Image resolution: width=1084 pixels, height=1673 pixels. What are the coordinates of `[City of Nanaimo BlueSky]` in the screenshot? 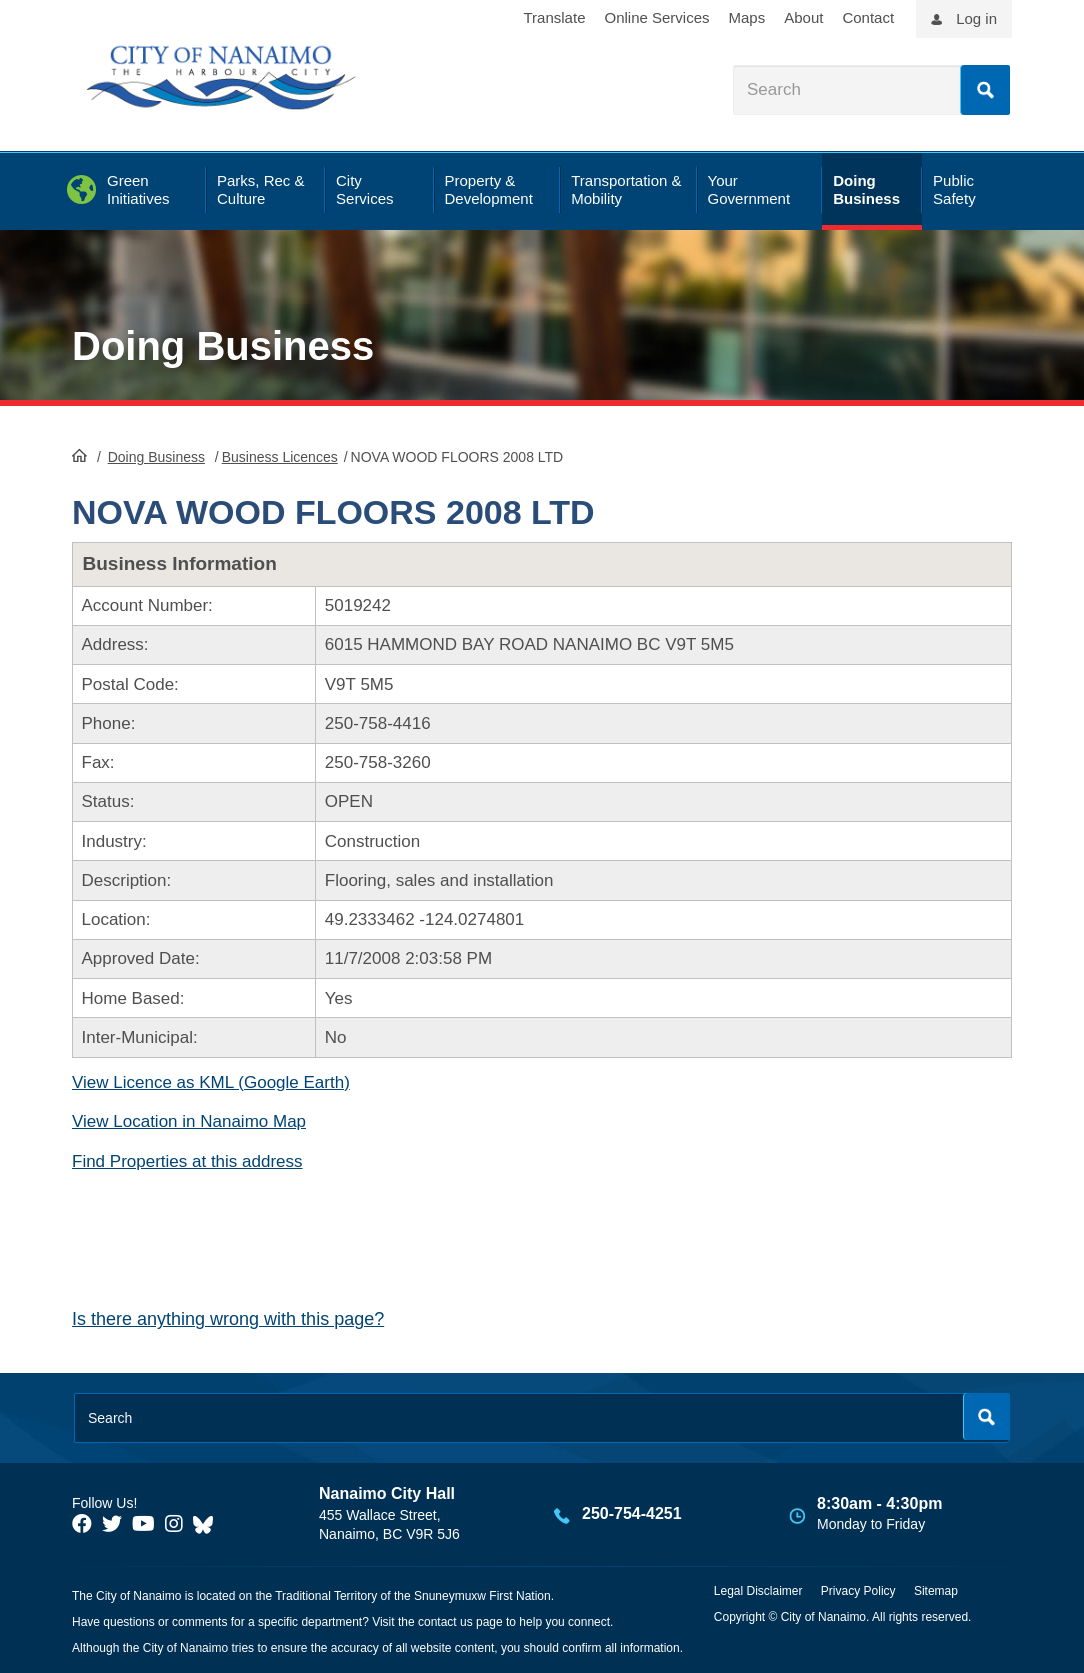 It's located at (208, 1524).